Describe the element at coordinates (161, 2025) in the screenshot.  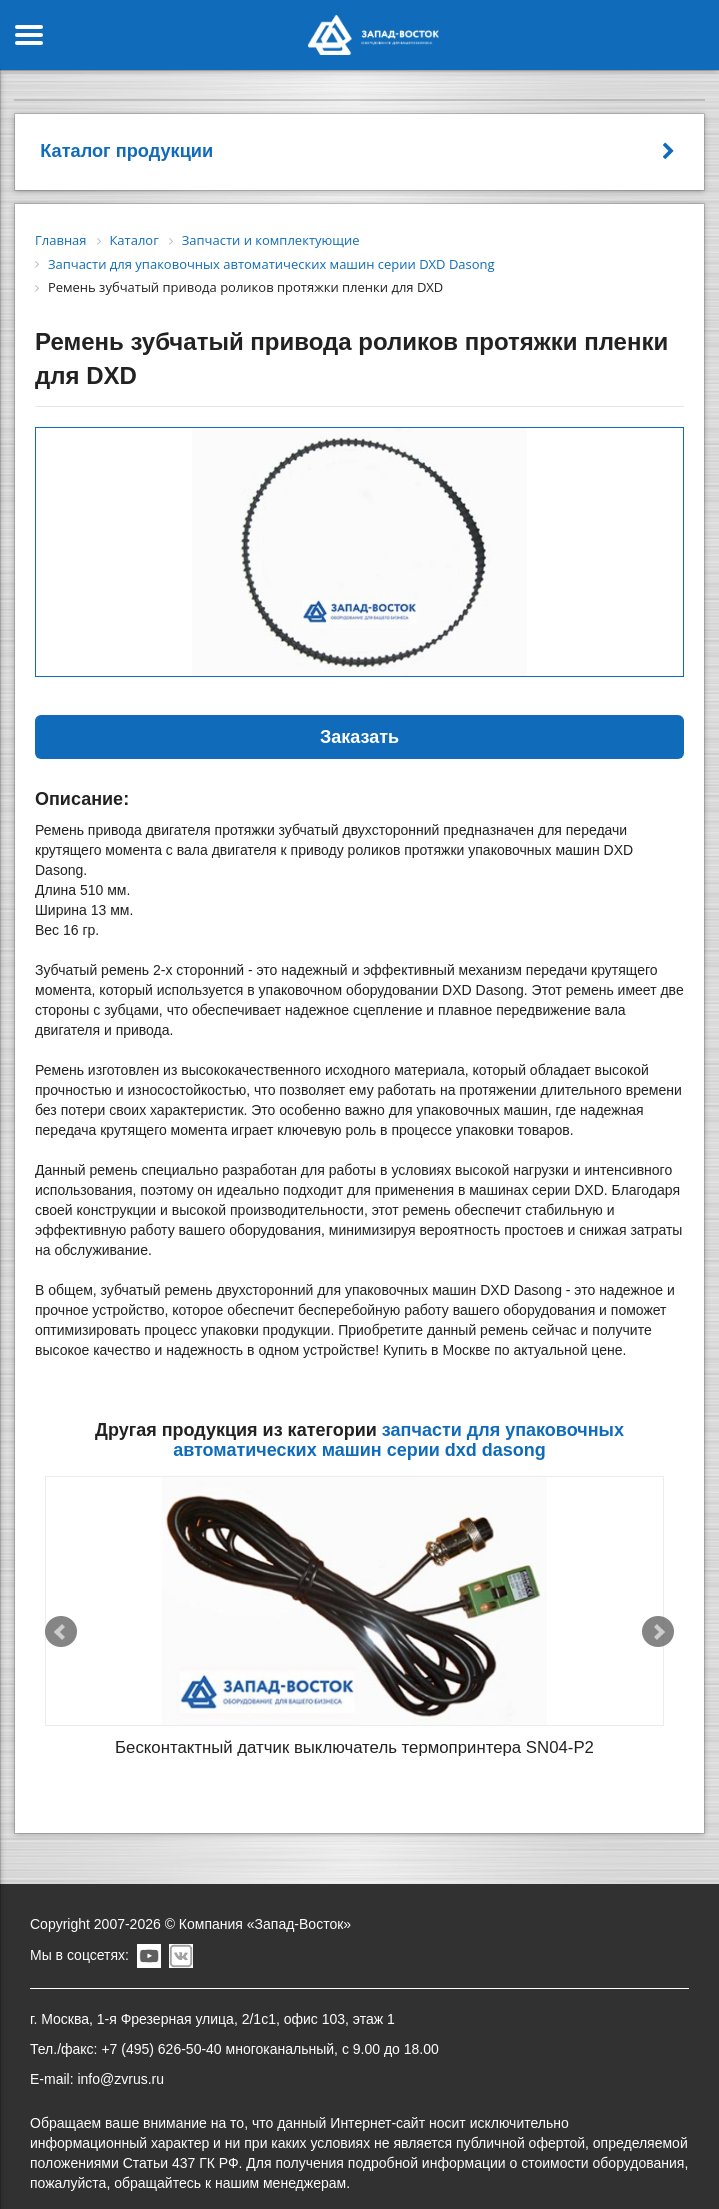
I see `+7 (495) 626-50-40` at that location.